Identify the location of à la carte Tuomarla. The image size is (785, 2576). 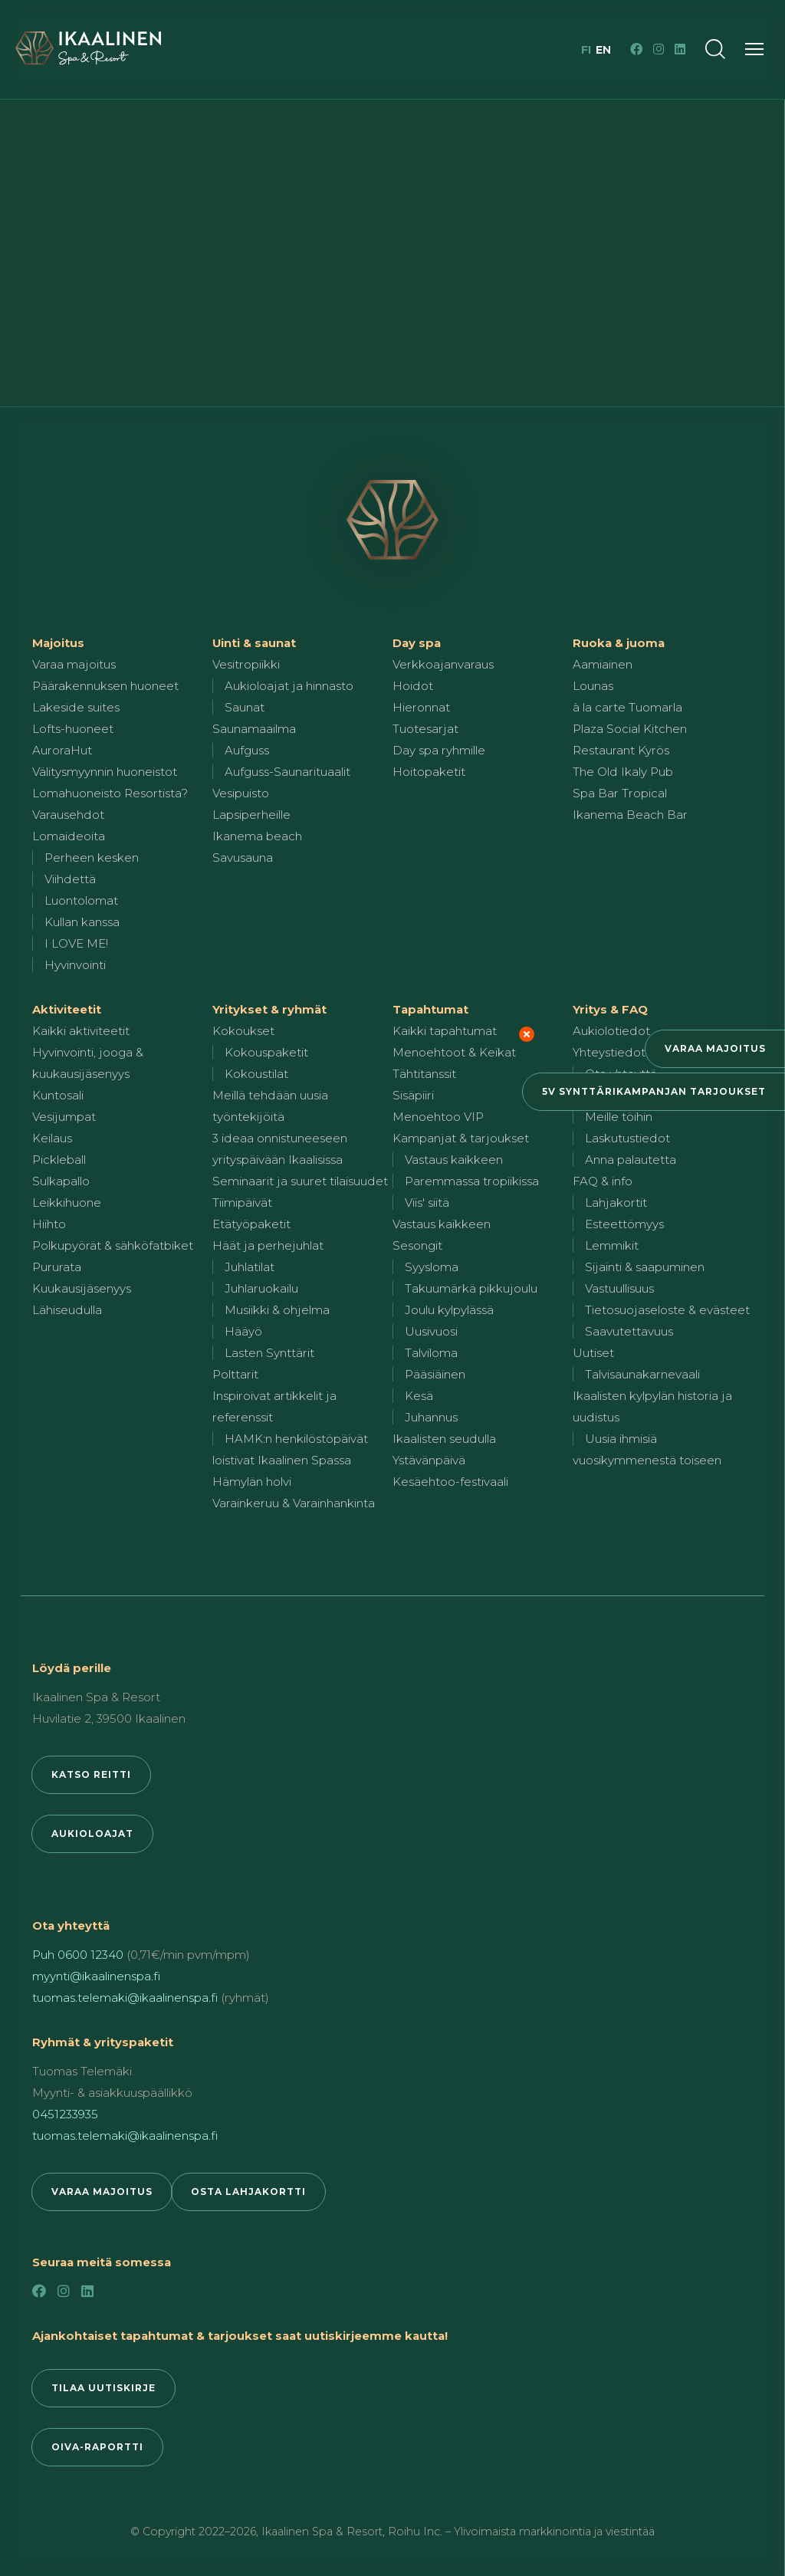
(627, 707).